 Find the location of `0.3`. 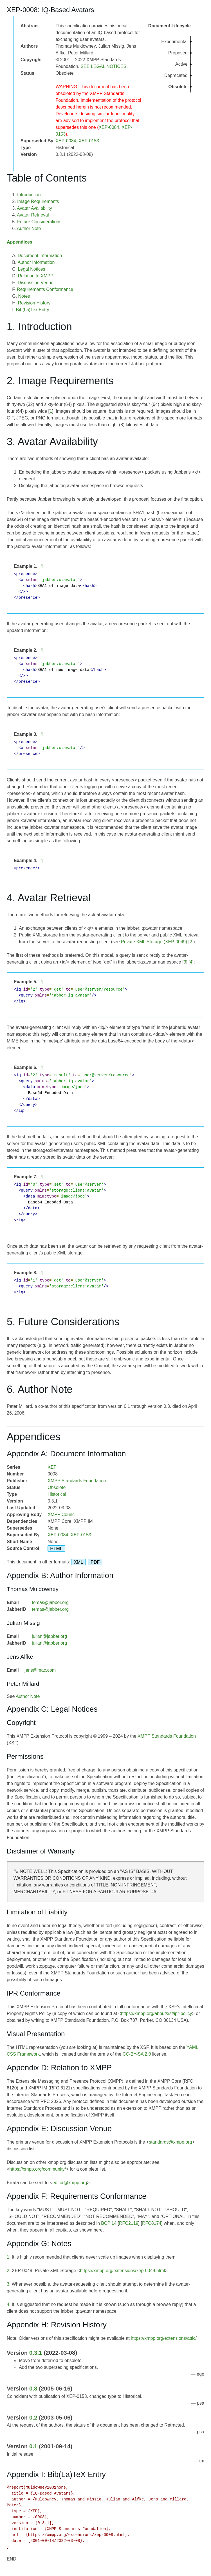

0.3 is located at coordinates (33, 2388).